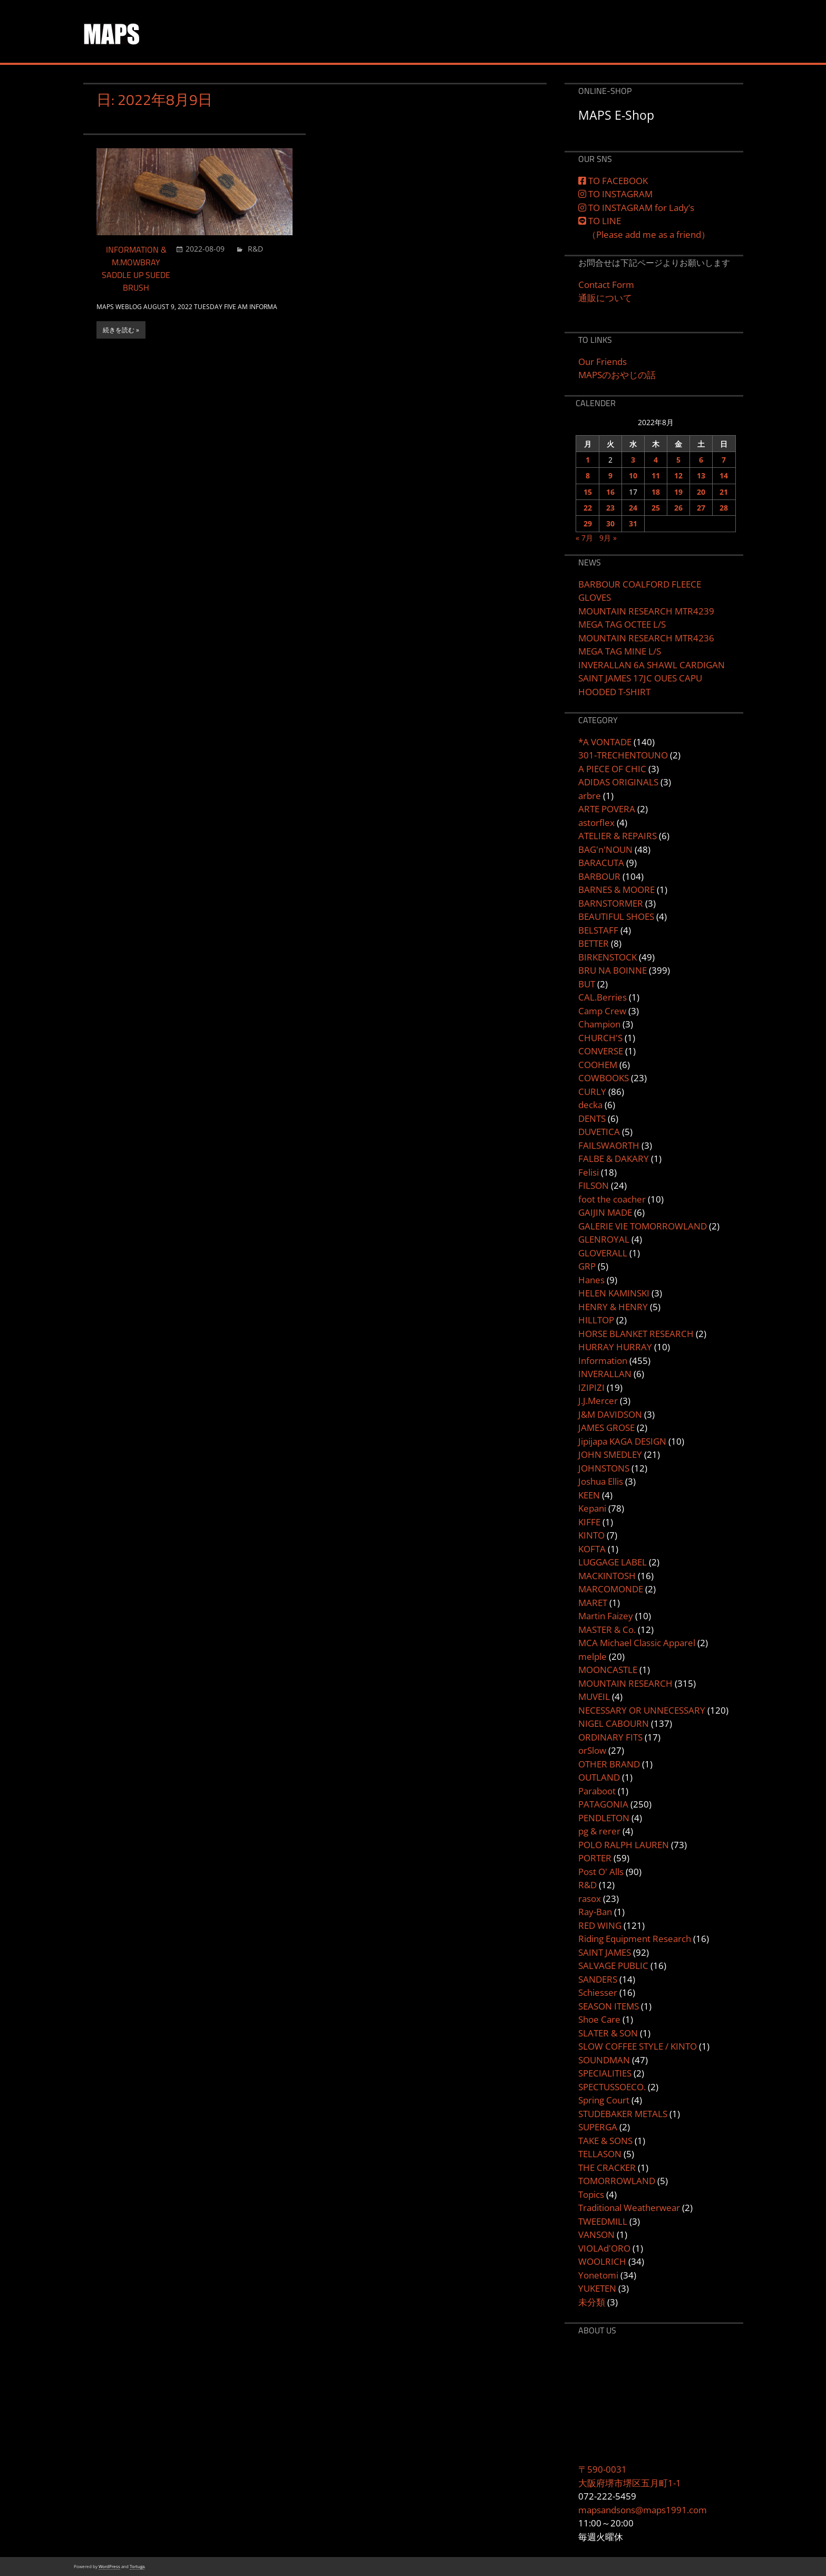  Describe the element at coordinates (594, 1858) in the screenshot. I see `PORTER` at that location.